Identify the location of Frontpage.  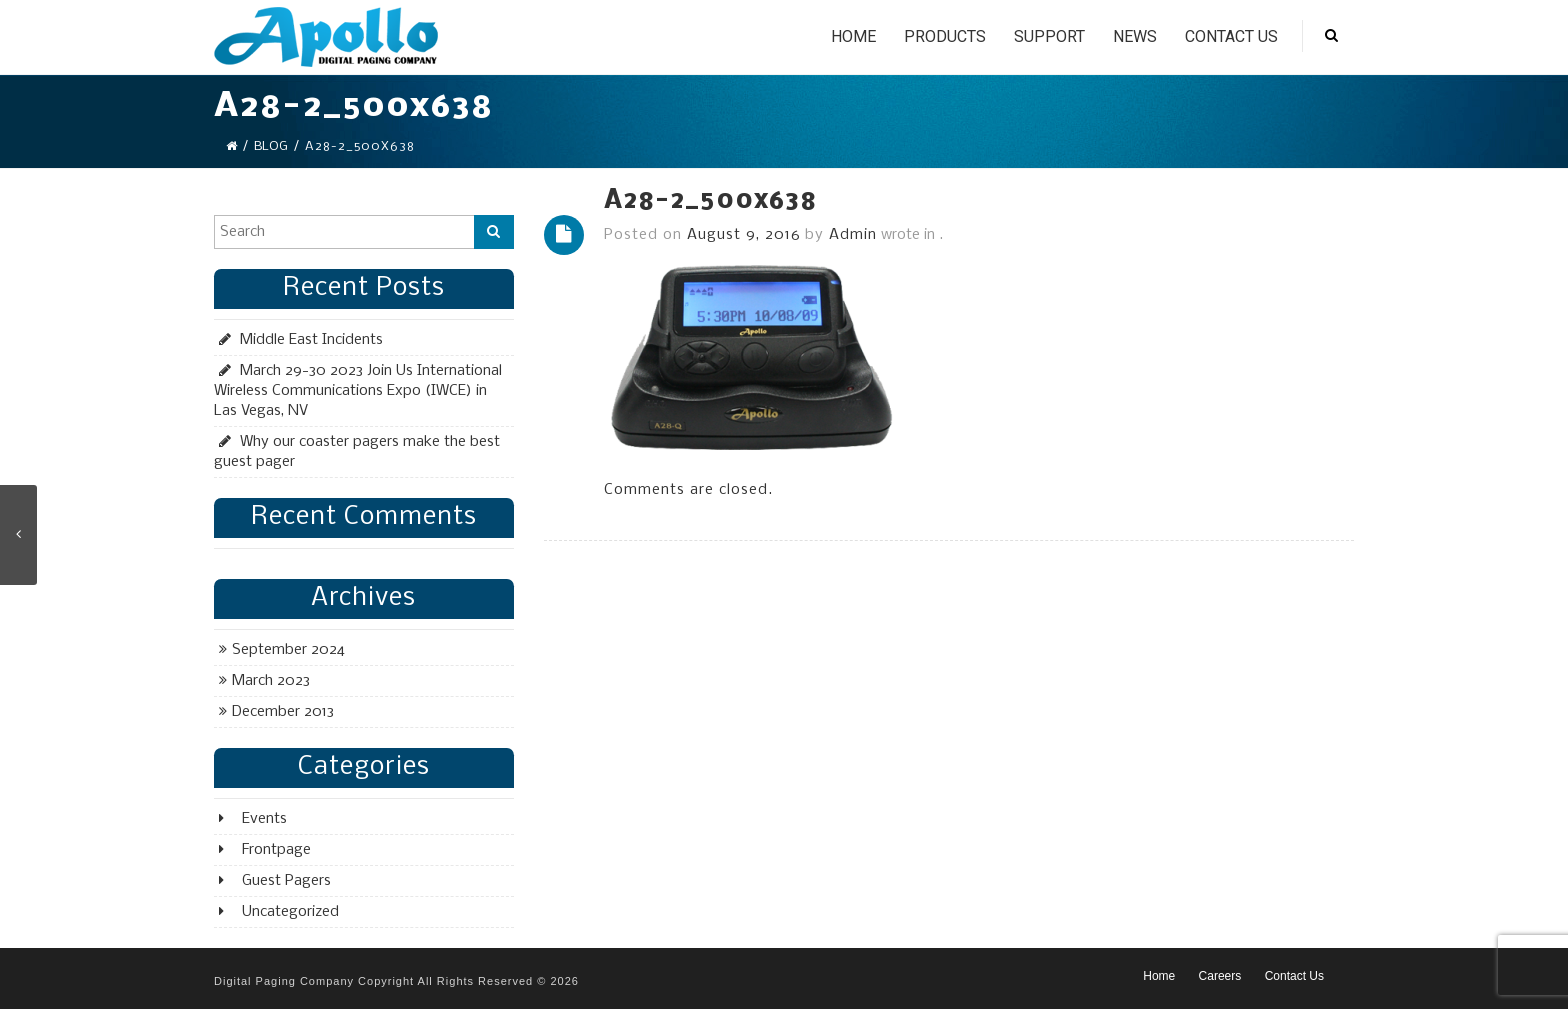
(276, 850).